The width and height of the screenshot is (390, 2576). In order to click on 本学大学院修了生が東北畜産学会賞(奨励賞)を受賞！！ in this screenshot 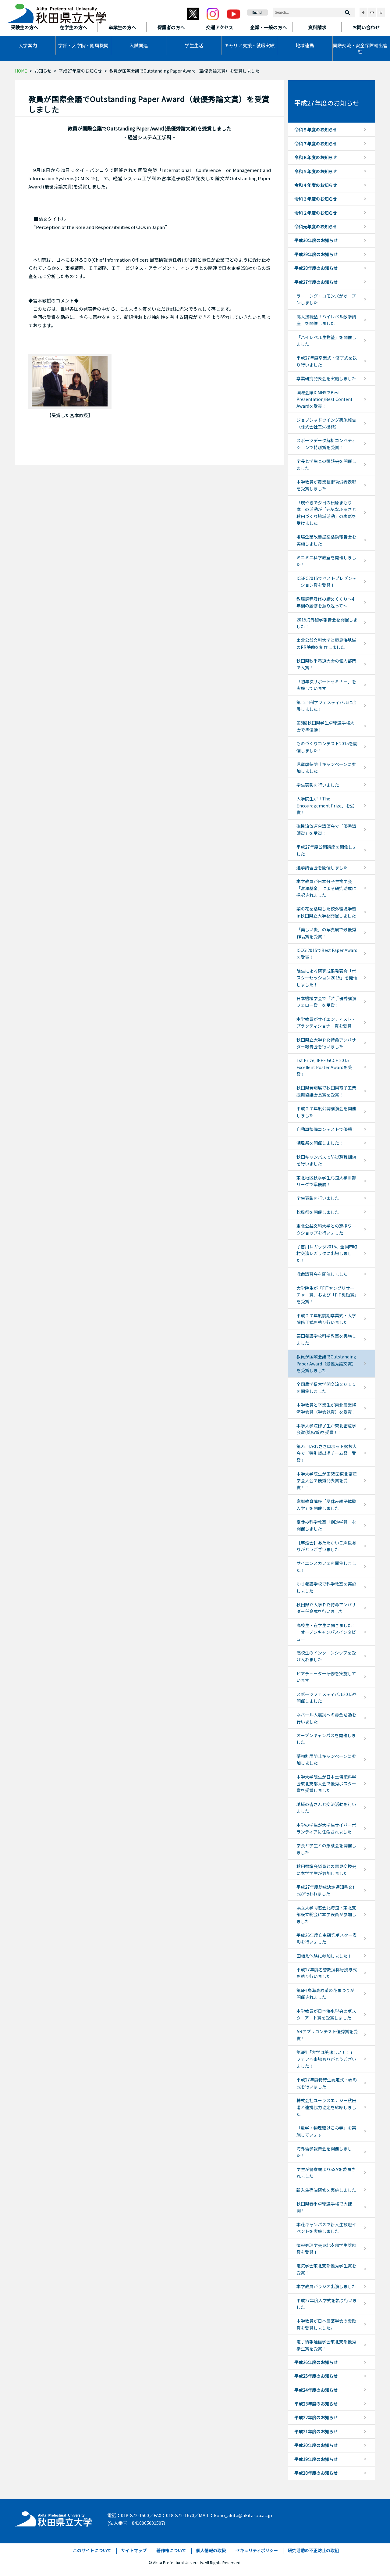, I will do `click(326, 1428)`.